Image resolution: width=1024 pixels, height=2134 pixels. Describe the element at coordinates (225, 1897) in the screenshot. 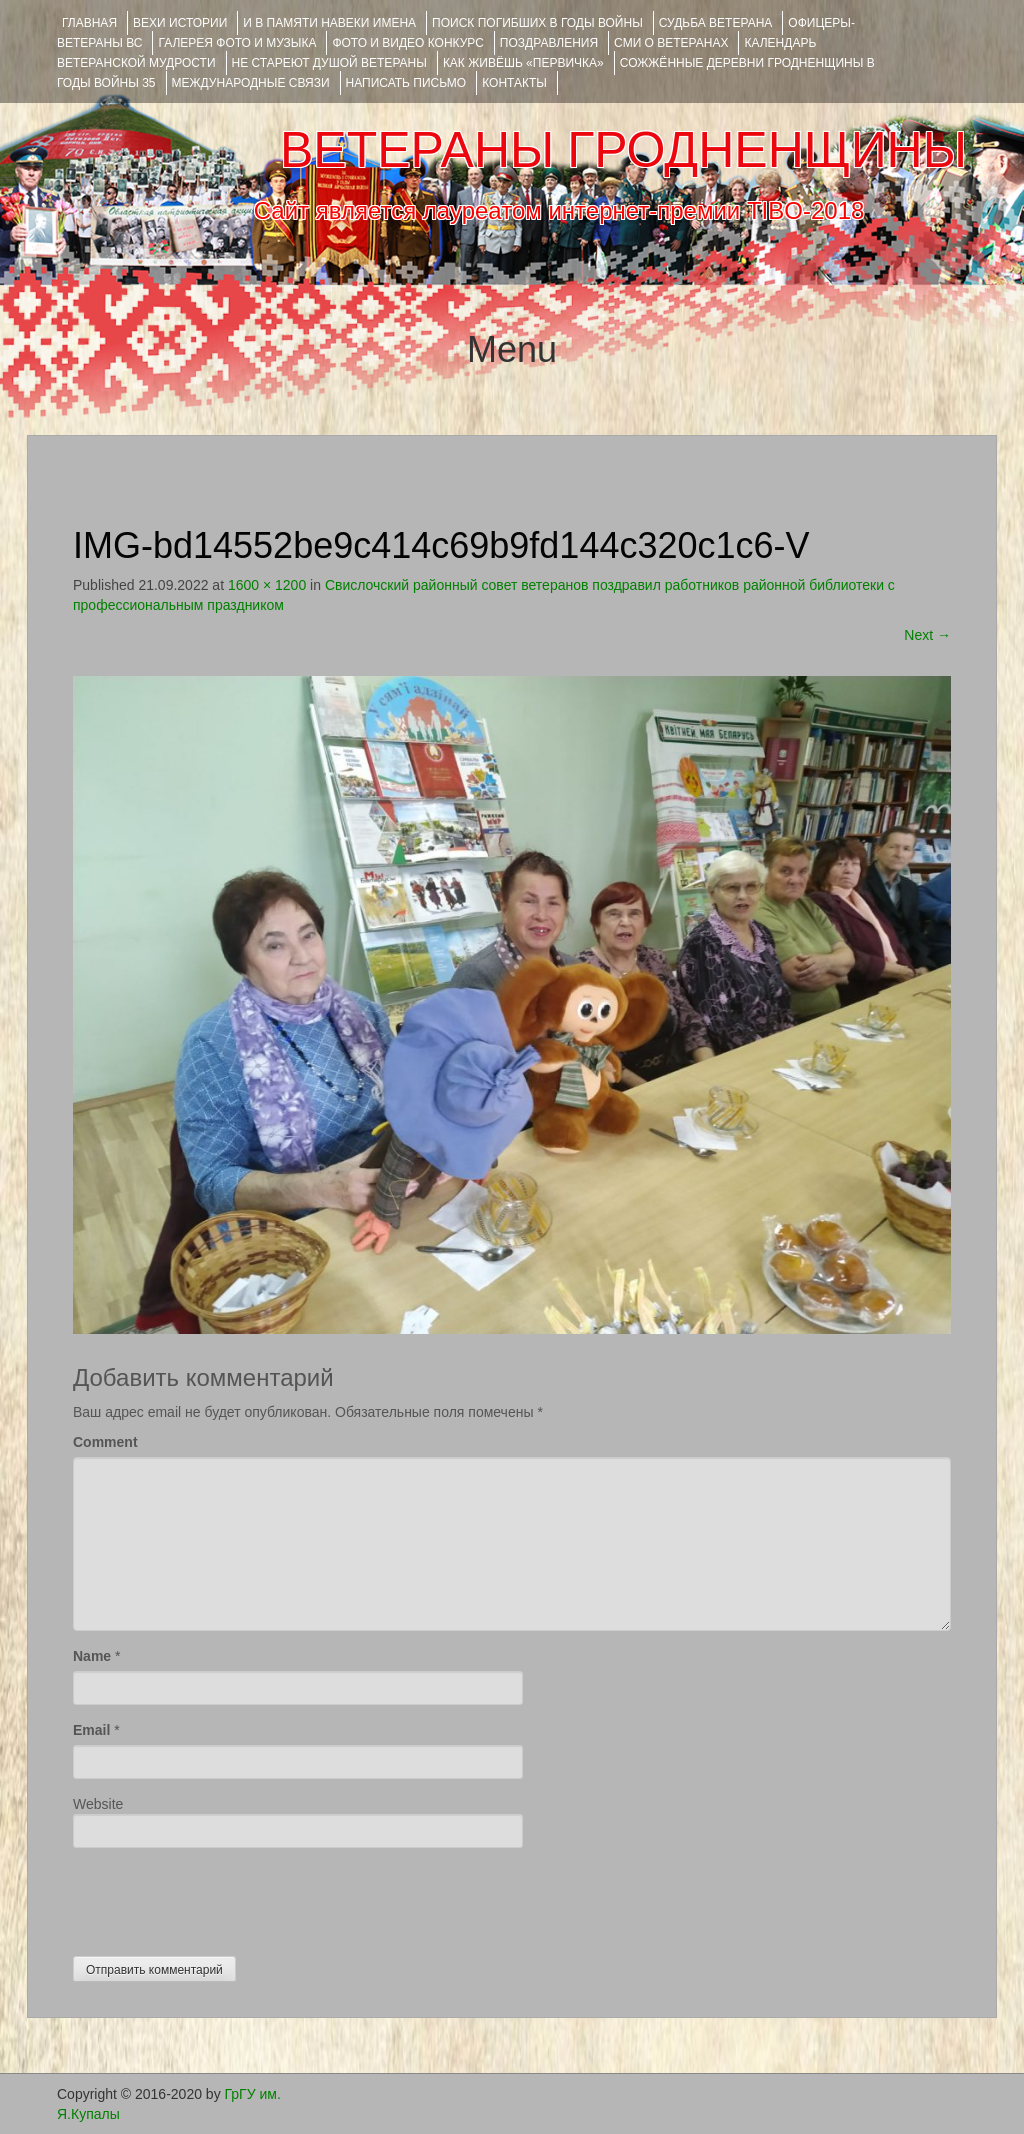

I see `[presentation]` at that location.